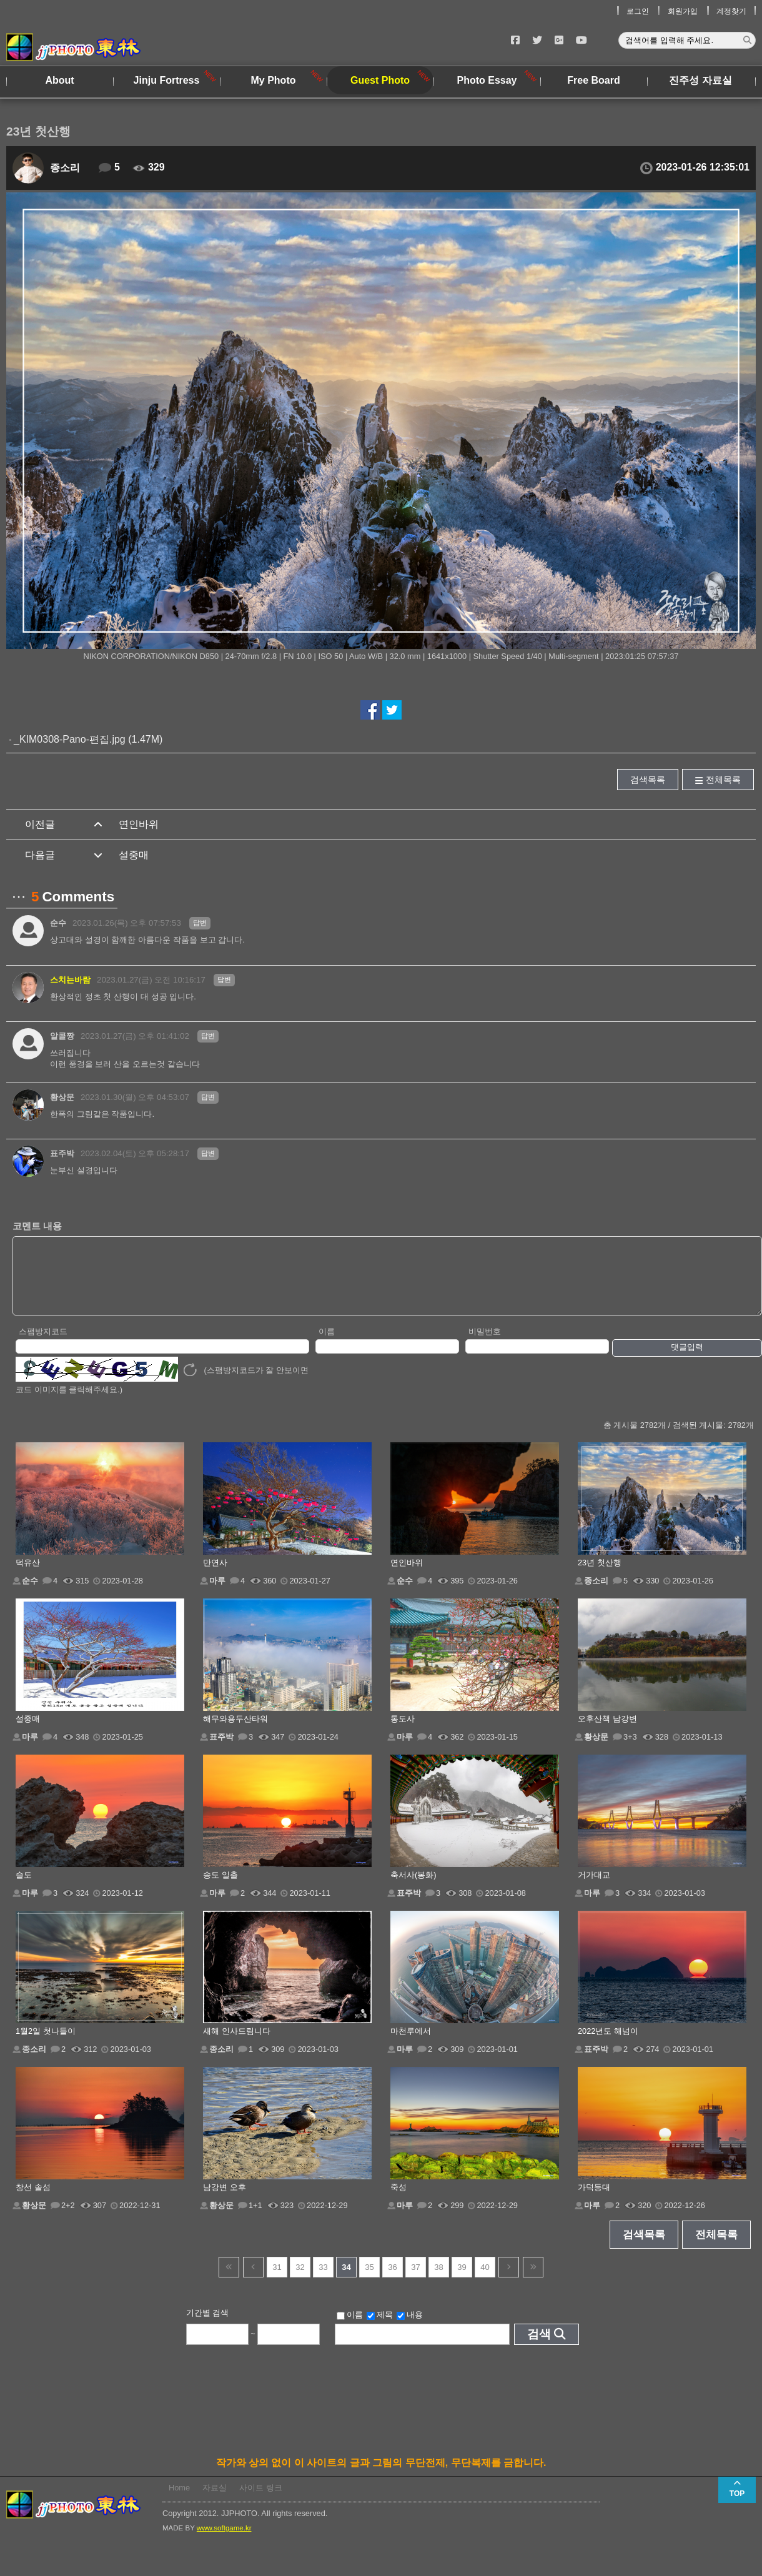  Describe the element at coordinates (167, 80) in the screenshot. I see `Jinju Fortress` at that location.